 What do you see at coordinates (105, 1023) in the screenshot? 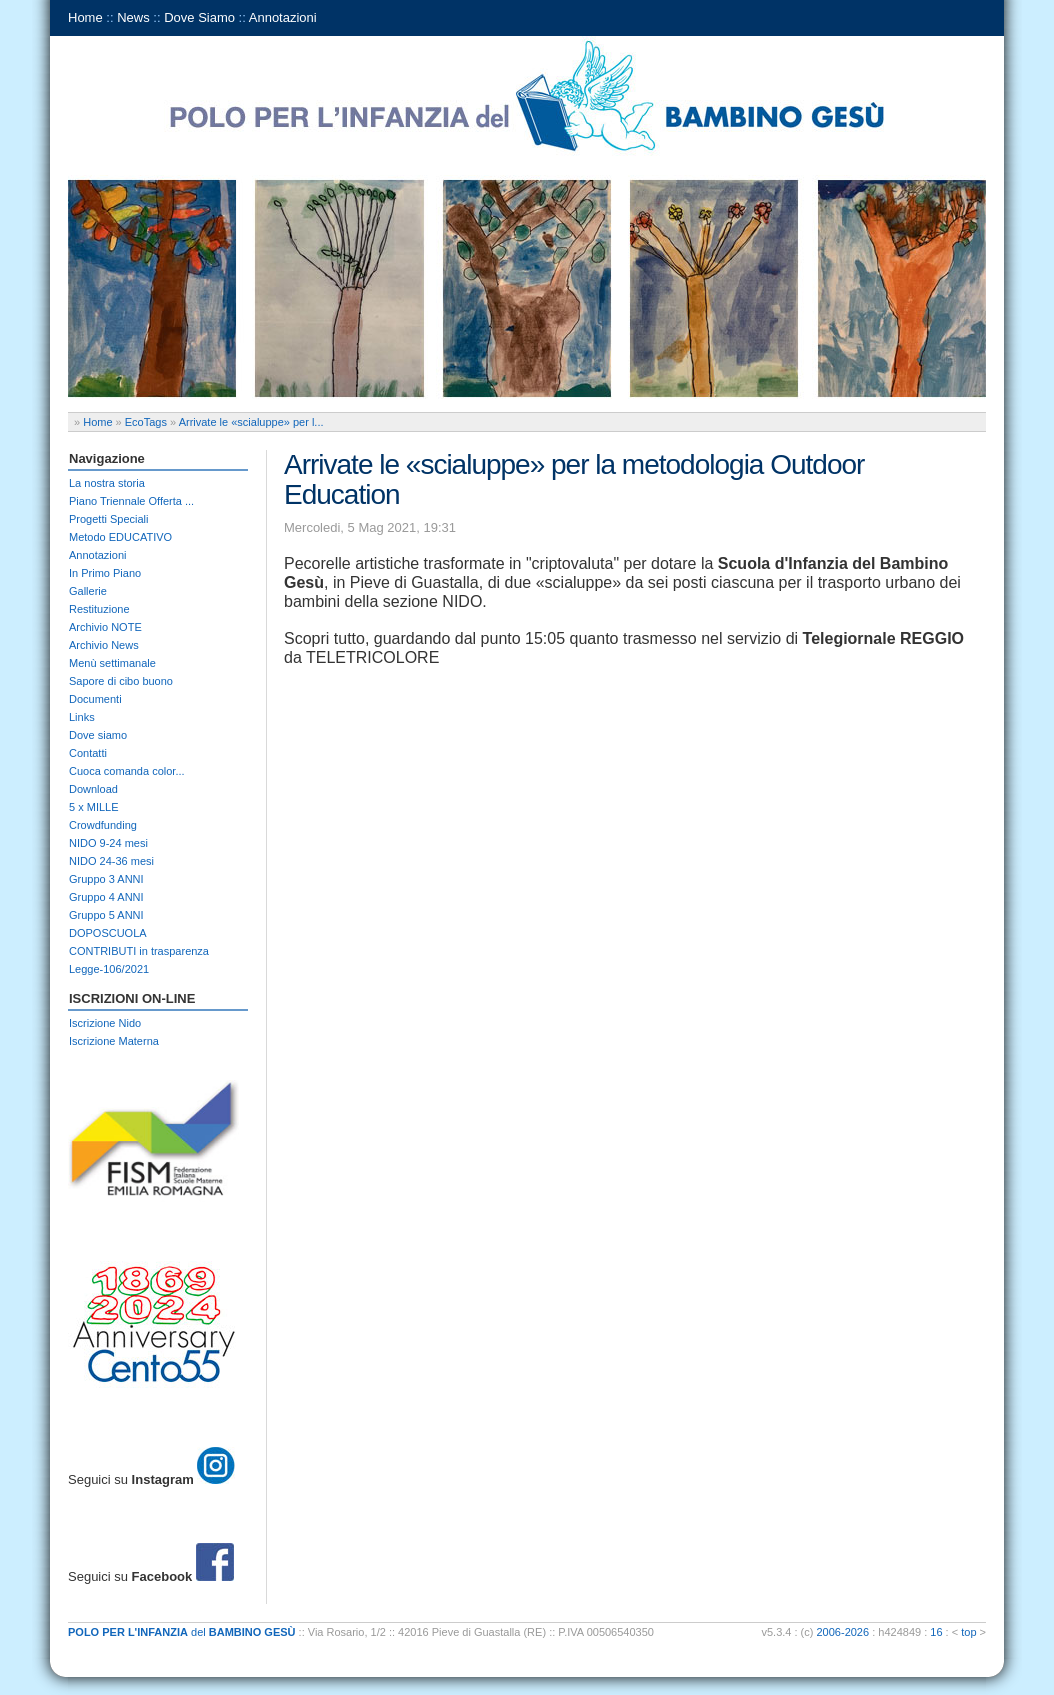
I see `Iscrizione Nido` at bounding box center [105, 1023].